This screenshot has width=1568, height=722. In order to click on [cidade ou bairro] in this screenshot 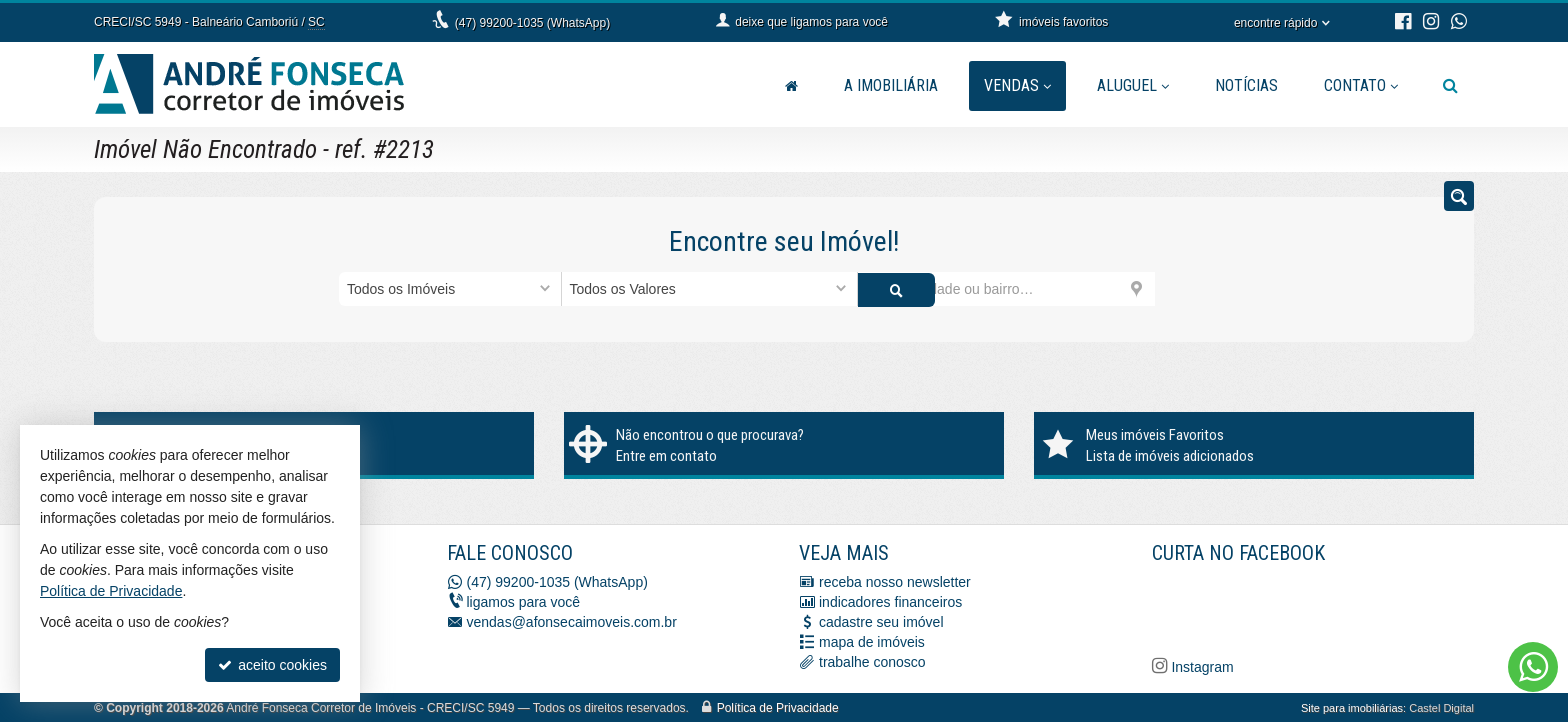, I will do `click(1006, 289)`.